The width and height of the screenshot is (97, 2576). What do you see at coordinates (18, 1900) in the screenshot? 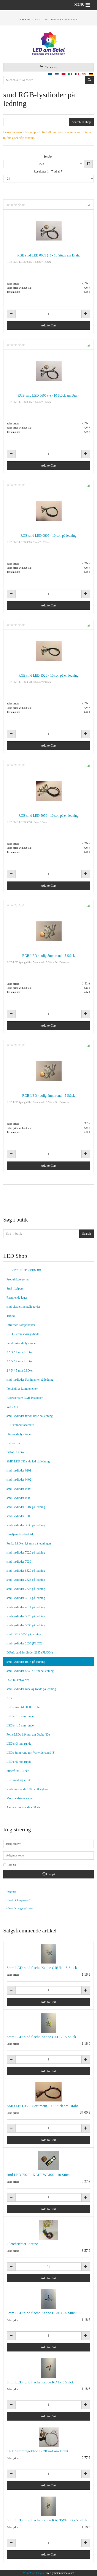
I see `Glemt dit brugernavn?` at bounding box center [18, 1900].